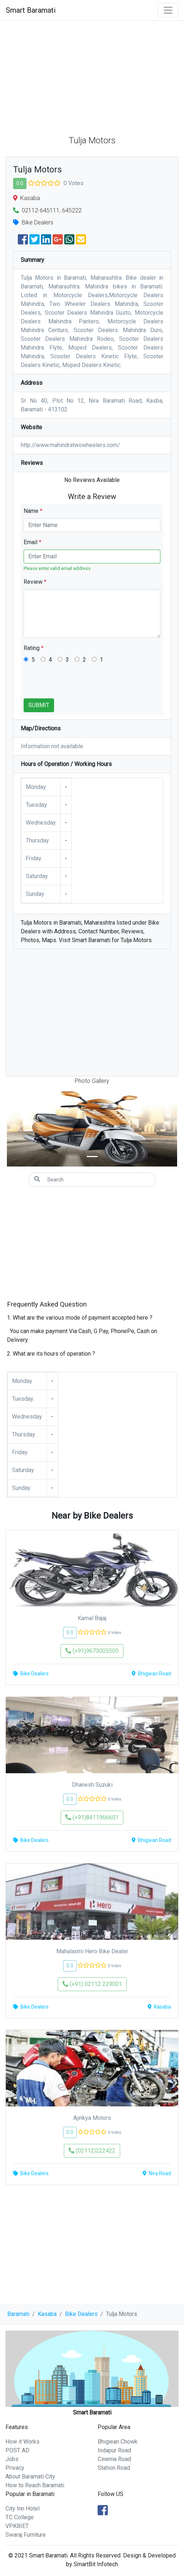  What do you see at coordinates (17, 2450) in the screenshot?
I see `POST AD` at bounding box center [17, 2450].